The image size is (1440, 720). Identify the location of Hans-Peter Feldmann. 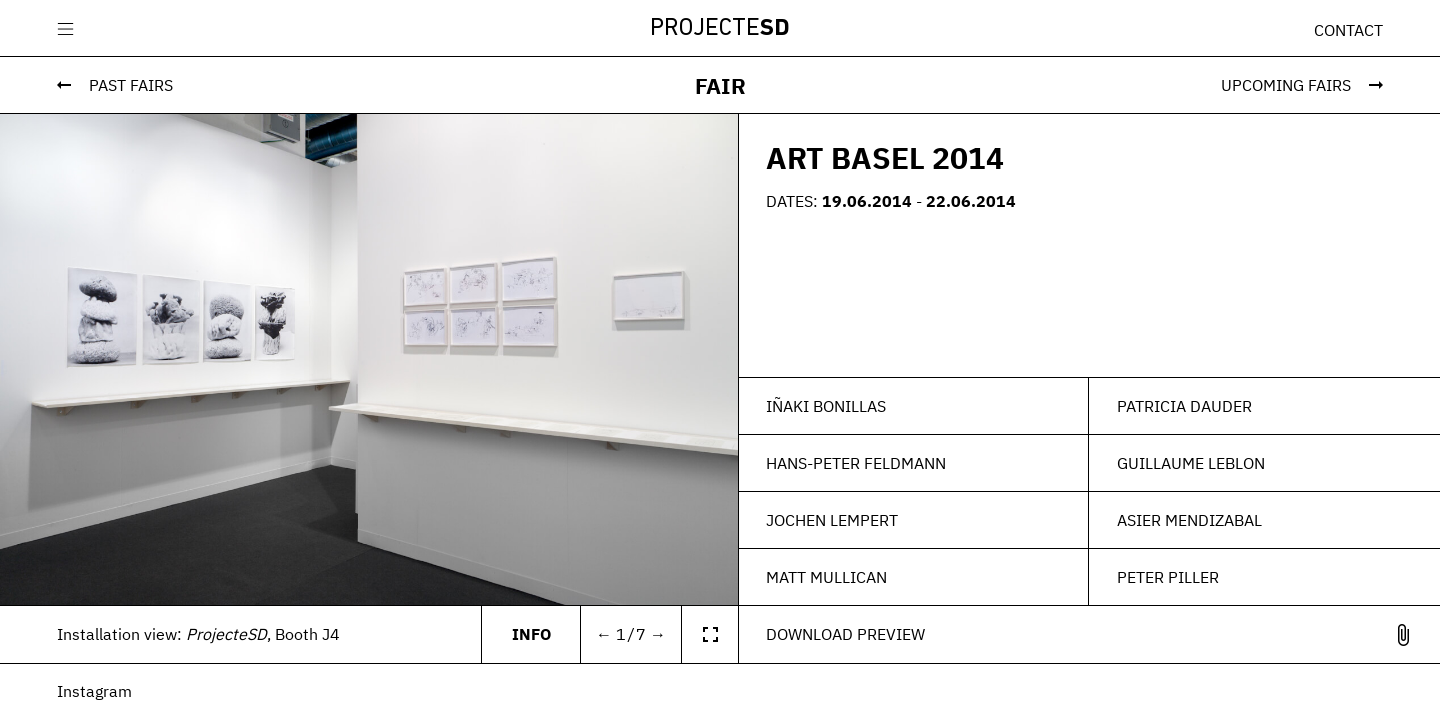
(856, 463).